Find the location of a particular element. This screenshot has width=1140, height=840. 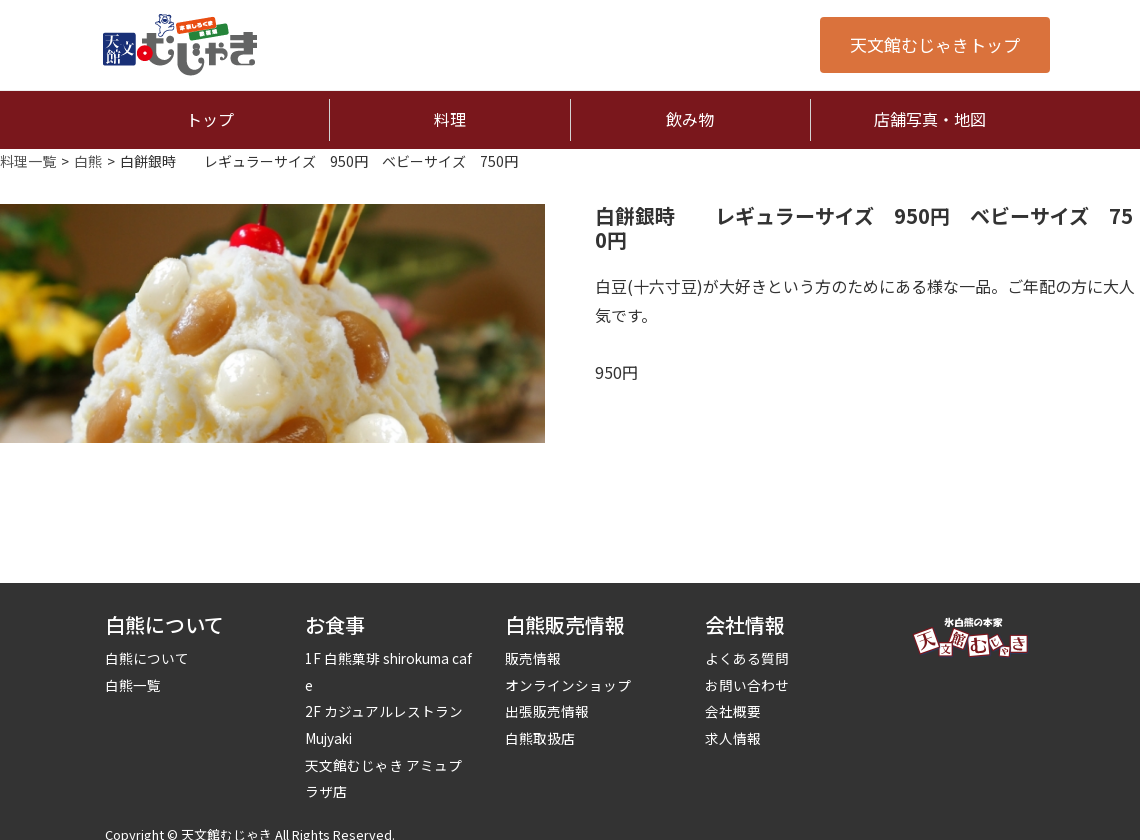

お問い合わせ is located at coordinates (747, 685).